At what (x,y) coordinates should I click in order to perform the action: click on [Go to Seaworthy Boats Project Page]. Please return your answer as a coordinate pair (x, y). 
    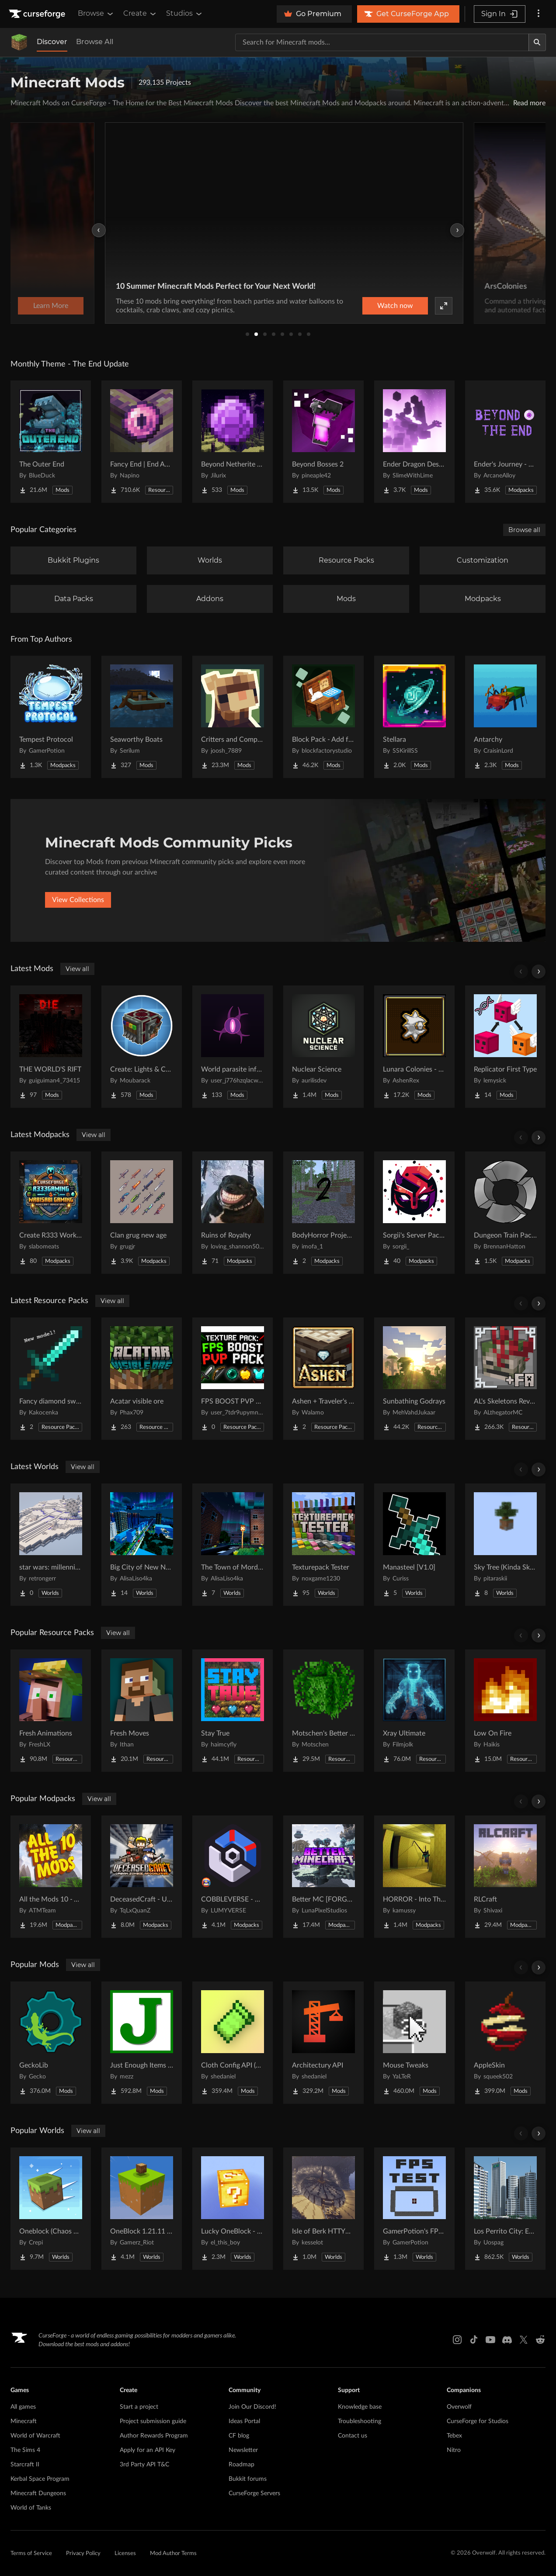
    Looking at the image, I should click on (141, 717).